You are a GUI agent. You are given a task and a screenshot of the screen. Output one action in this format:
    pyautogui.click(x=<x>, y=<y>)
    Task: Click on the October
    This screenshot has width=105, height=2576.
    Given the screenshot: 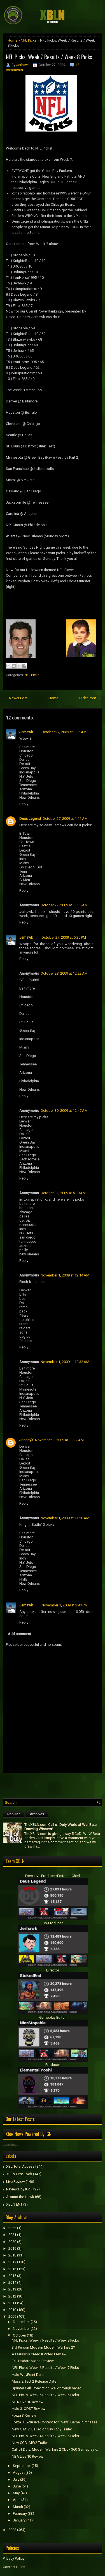 What is the action you would take?
    pyautogui.click(x=19, y=2335)
    